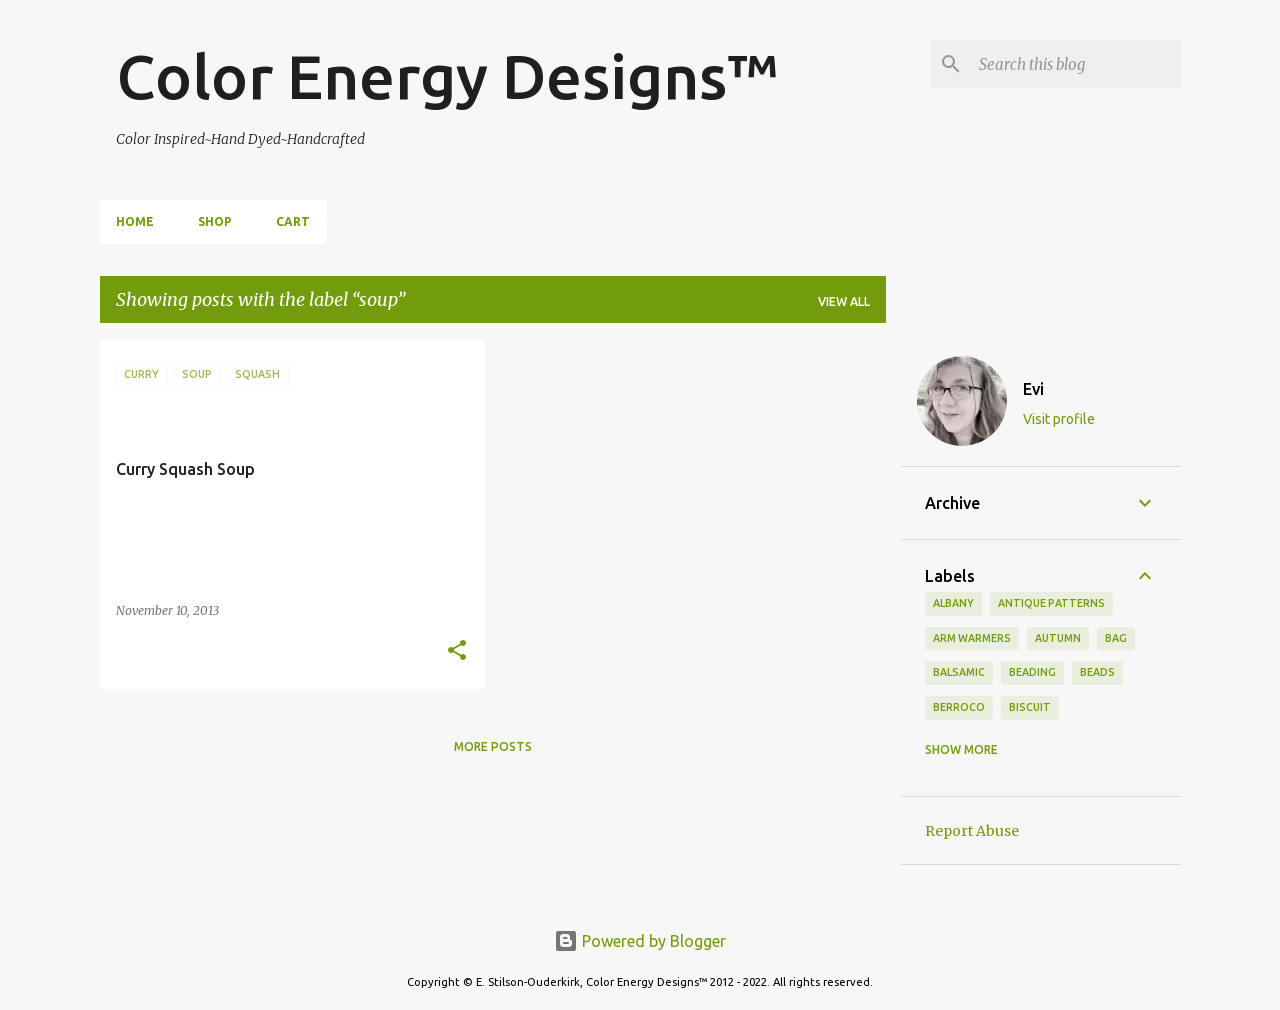 The image size is (1280, 1010). What do you see at coordinates (1116, 638) in the screenshot?
I see `bag` at bounding box center [1116, 638].